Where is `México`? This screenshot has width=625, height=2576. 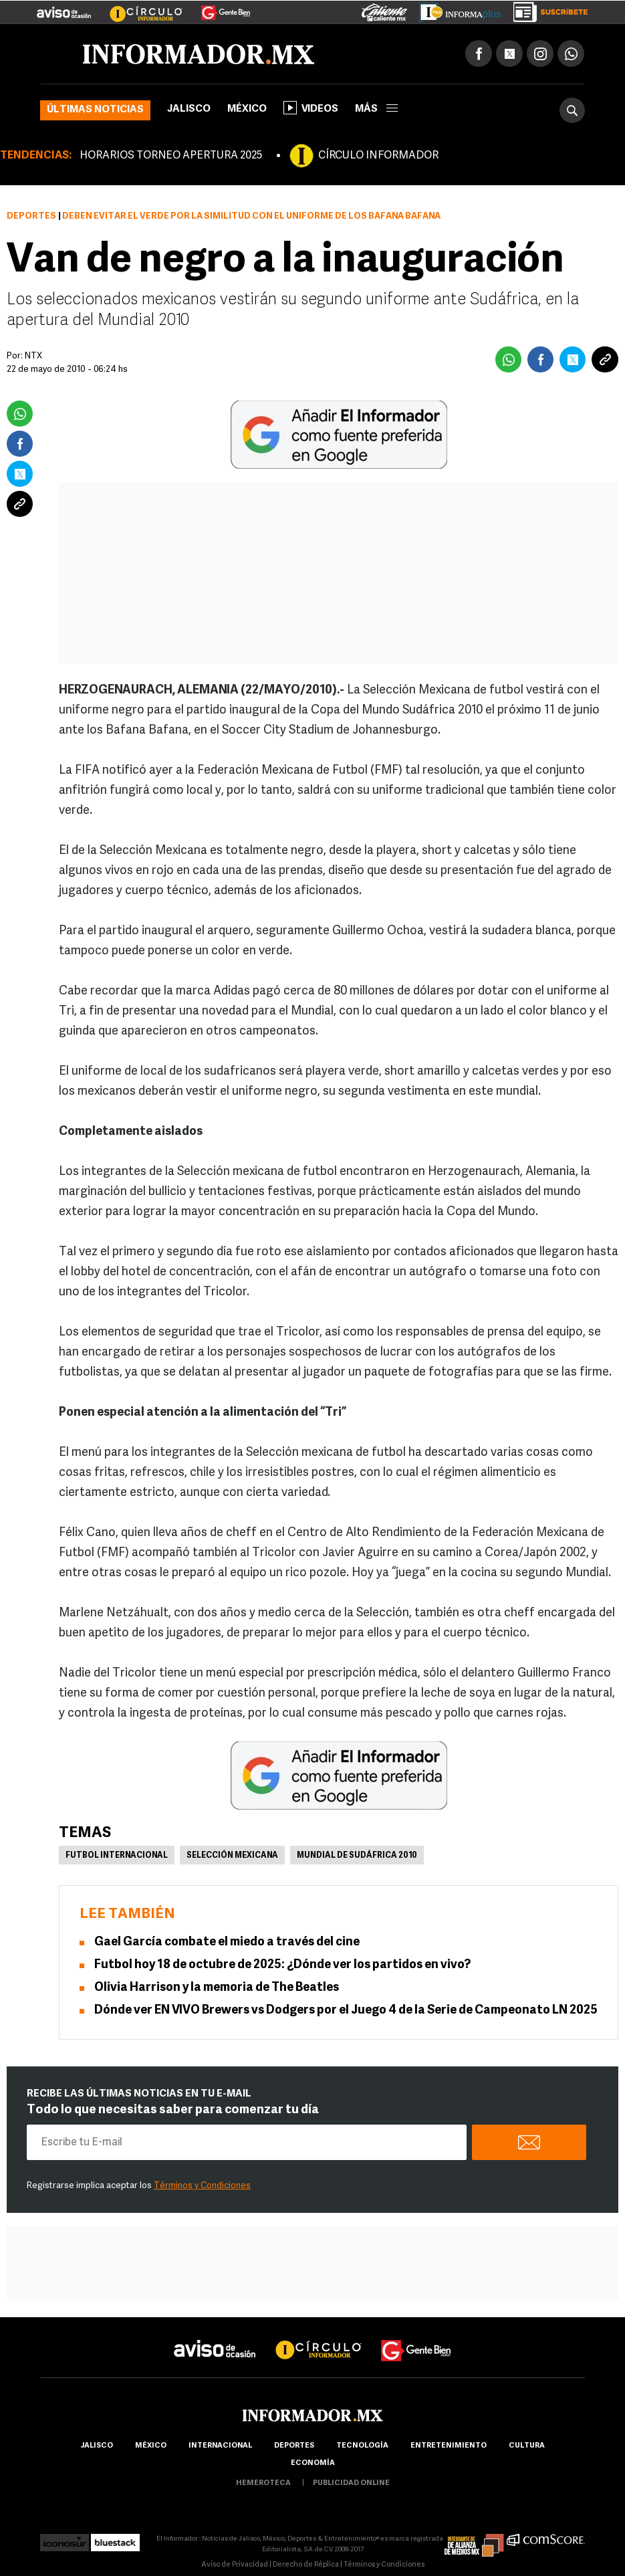 México is located at coordinates (247, 109).